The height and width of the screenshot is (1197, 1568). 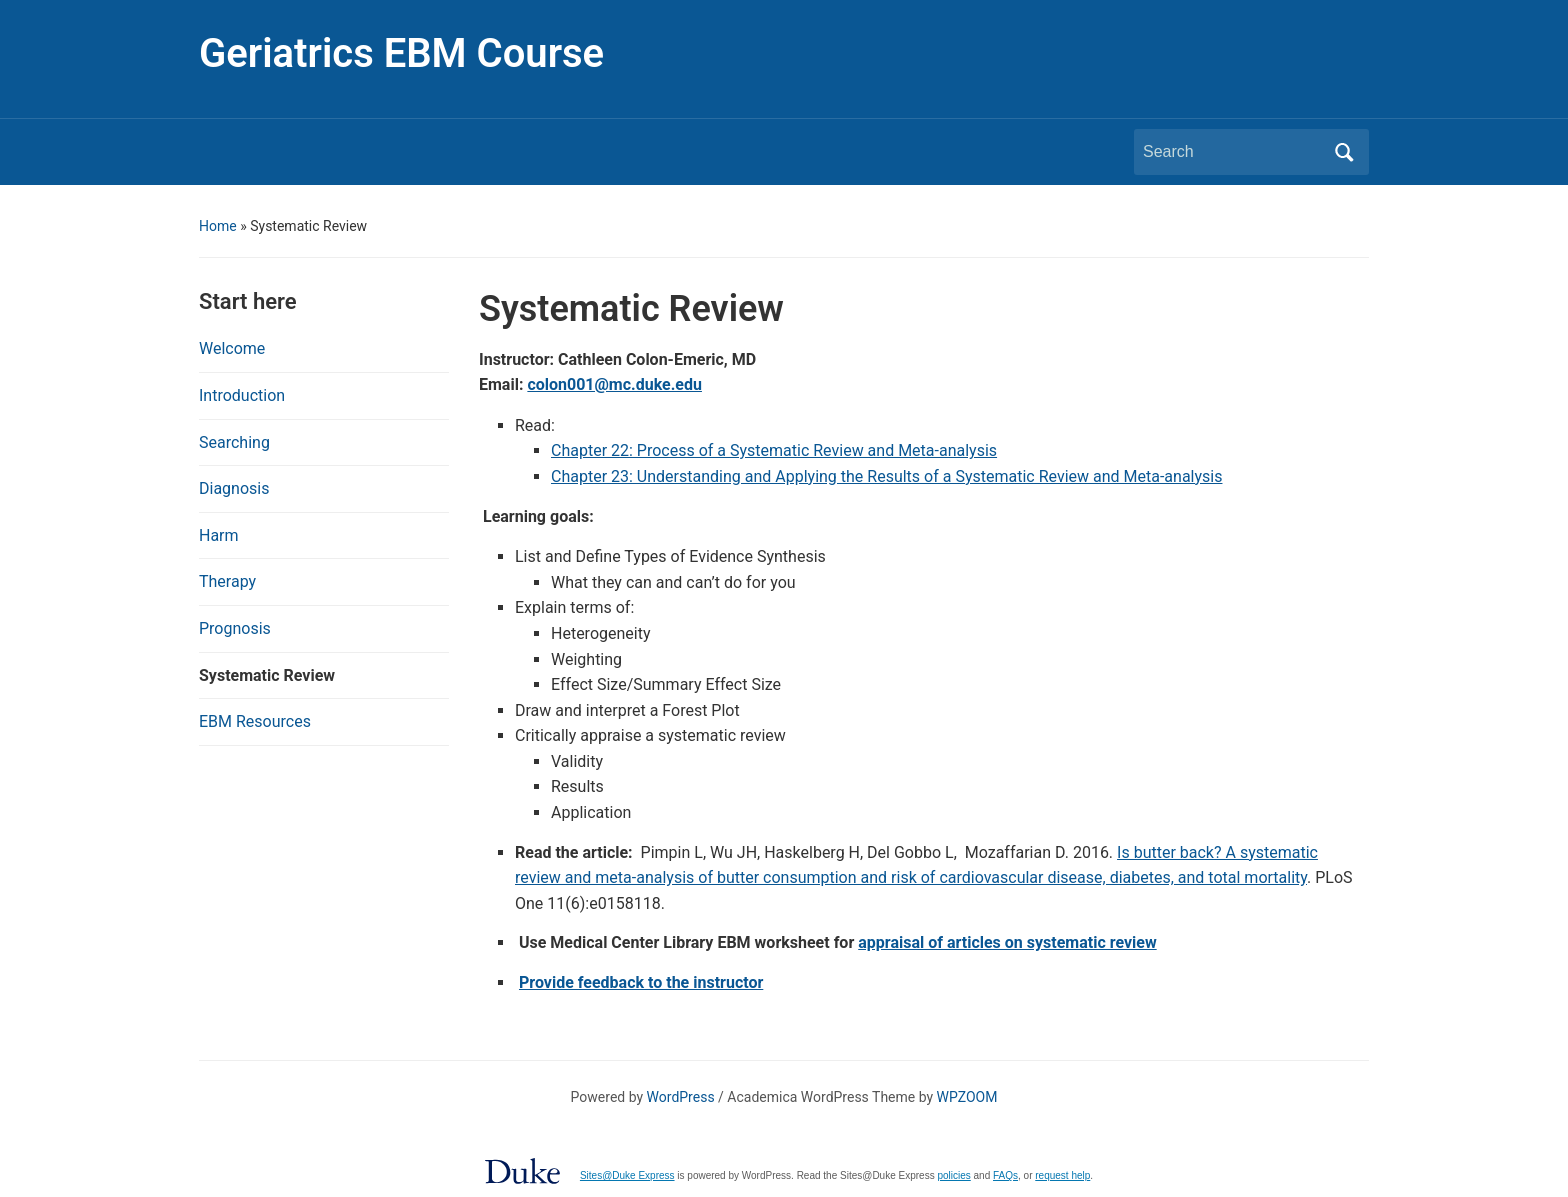 I want to click on Chapter 23: Understanding and Applying the Results of a Systematic Review and Meta-analysis, so click(x=886, y=476).